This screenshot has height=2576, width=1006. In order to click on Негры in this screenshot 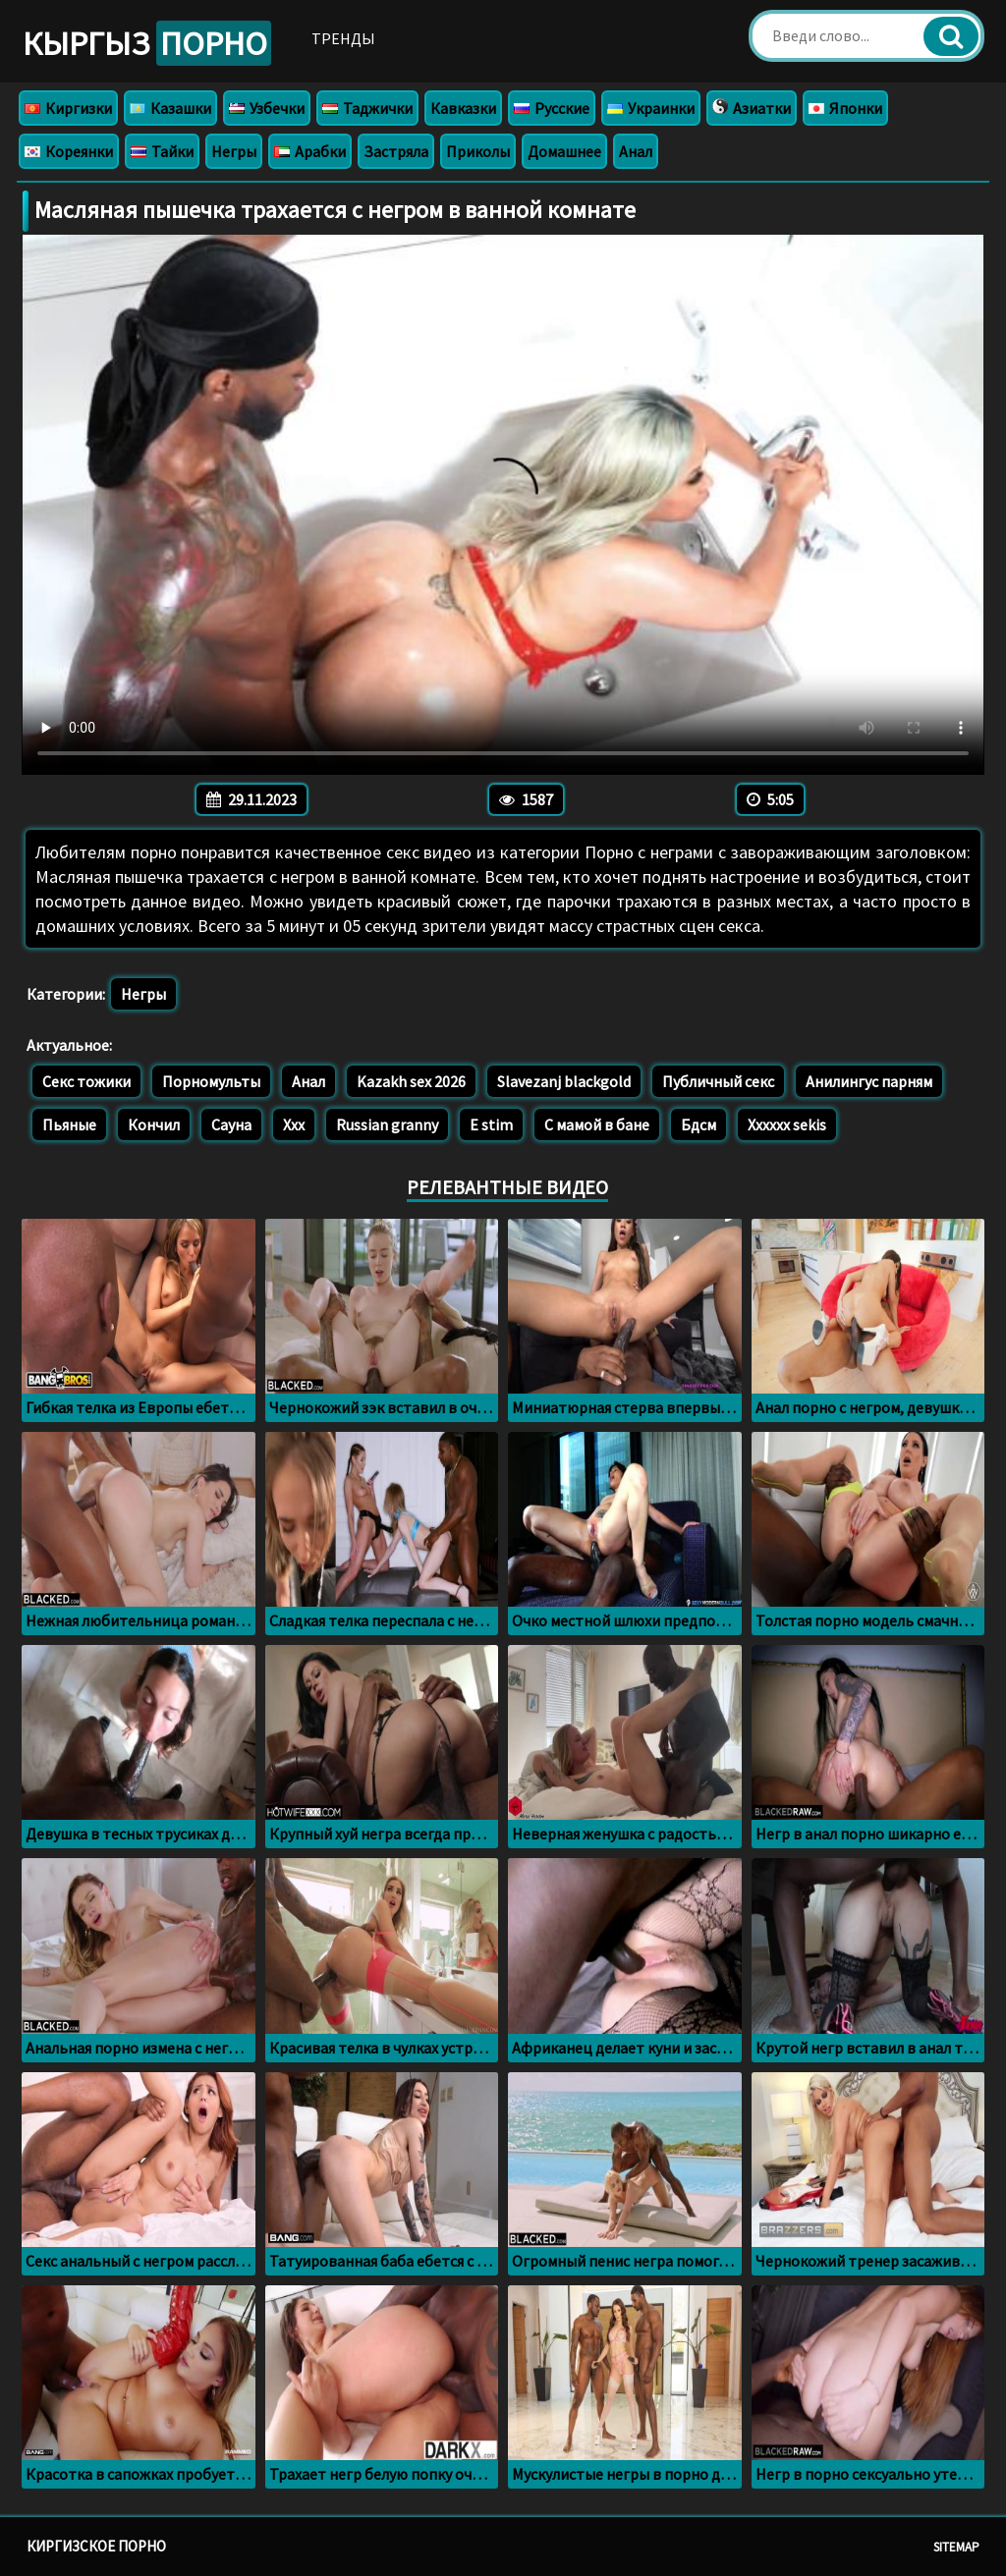, I will do `click(233, 151)`.